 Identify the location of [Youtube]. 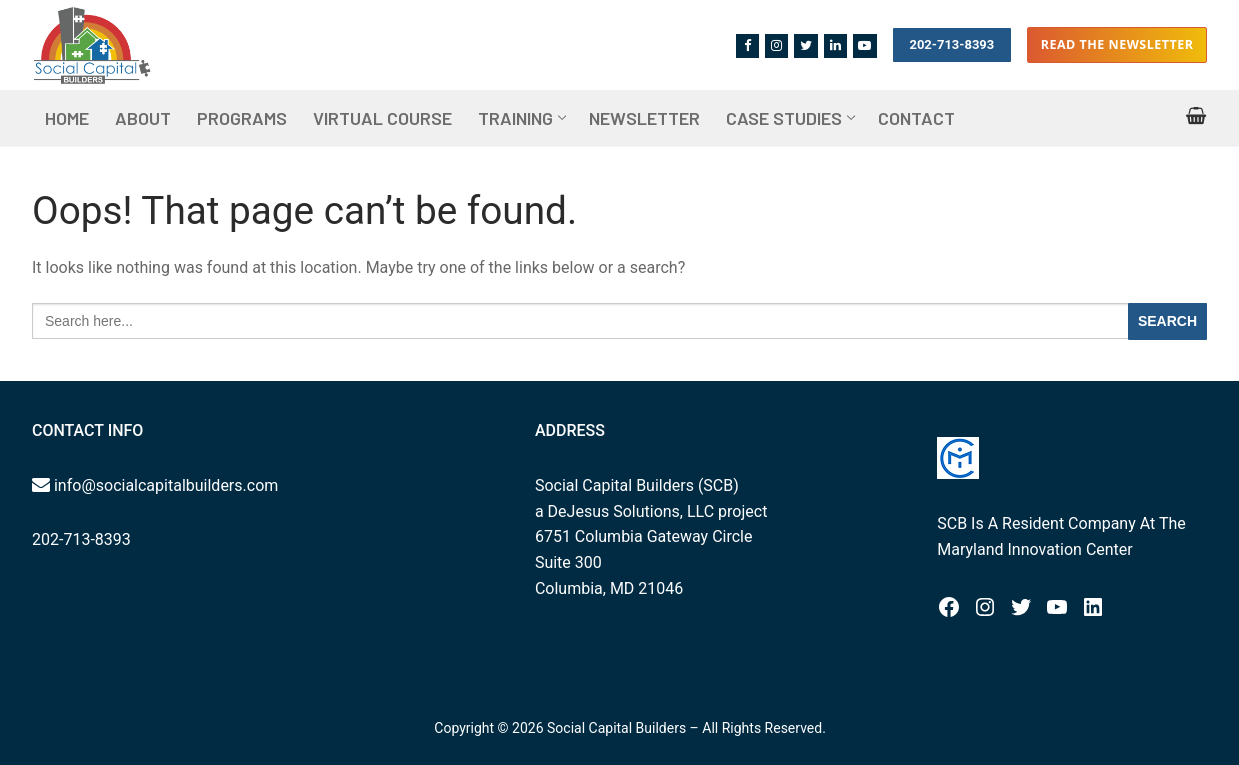
(864, 45).